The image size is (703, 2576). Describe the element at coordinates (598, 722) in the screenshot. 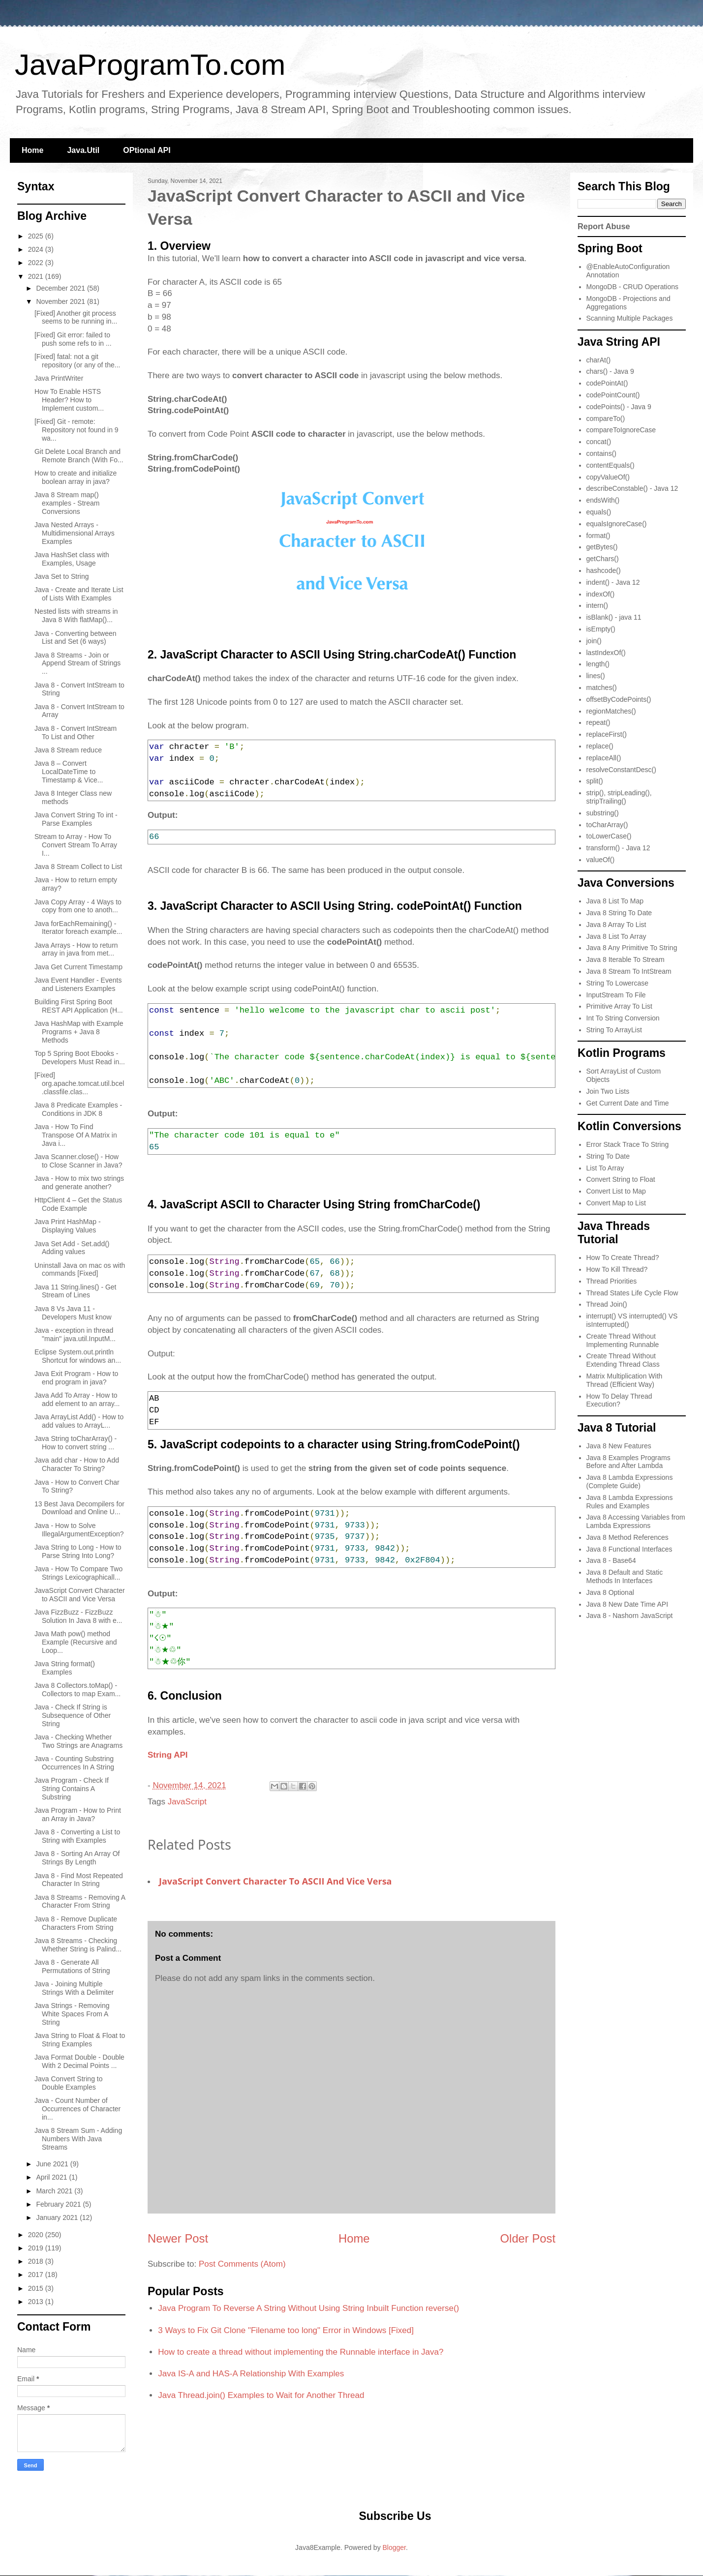

I see `repeat()` at that location.